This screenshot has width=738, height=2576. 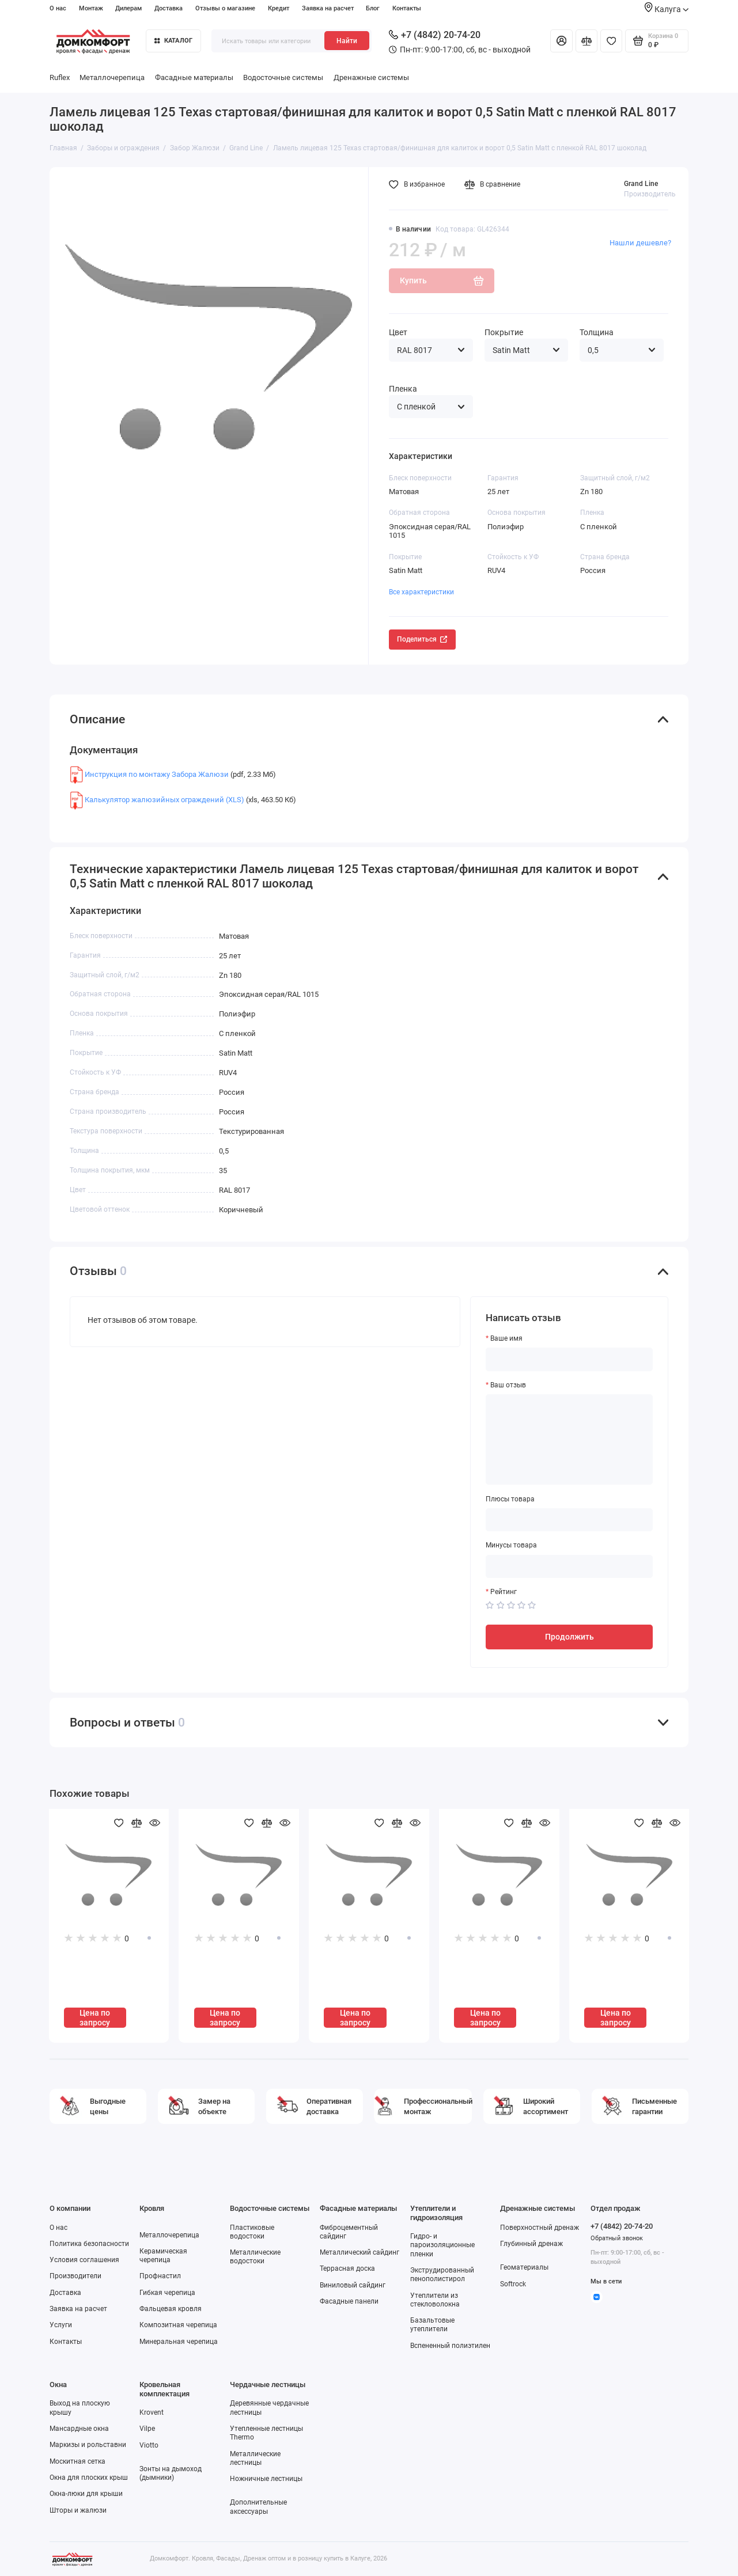 What do you see at coordinates (75, 2276) in the screenshot?
I see `Производители` at bounding box center [75, 2276].